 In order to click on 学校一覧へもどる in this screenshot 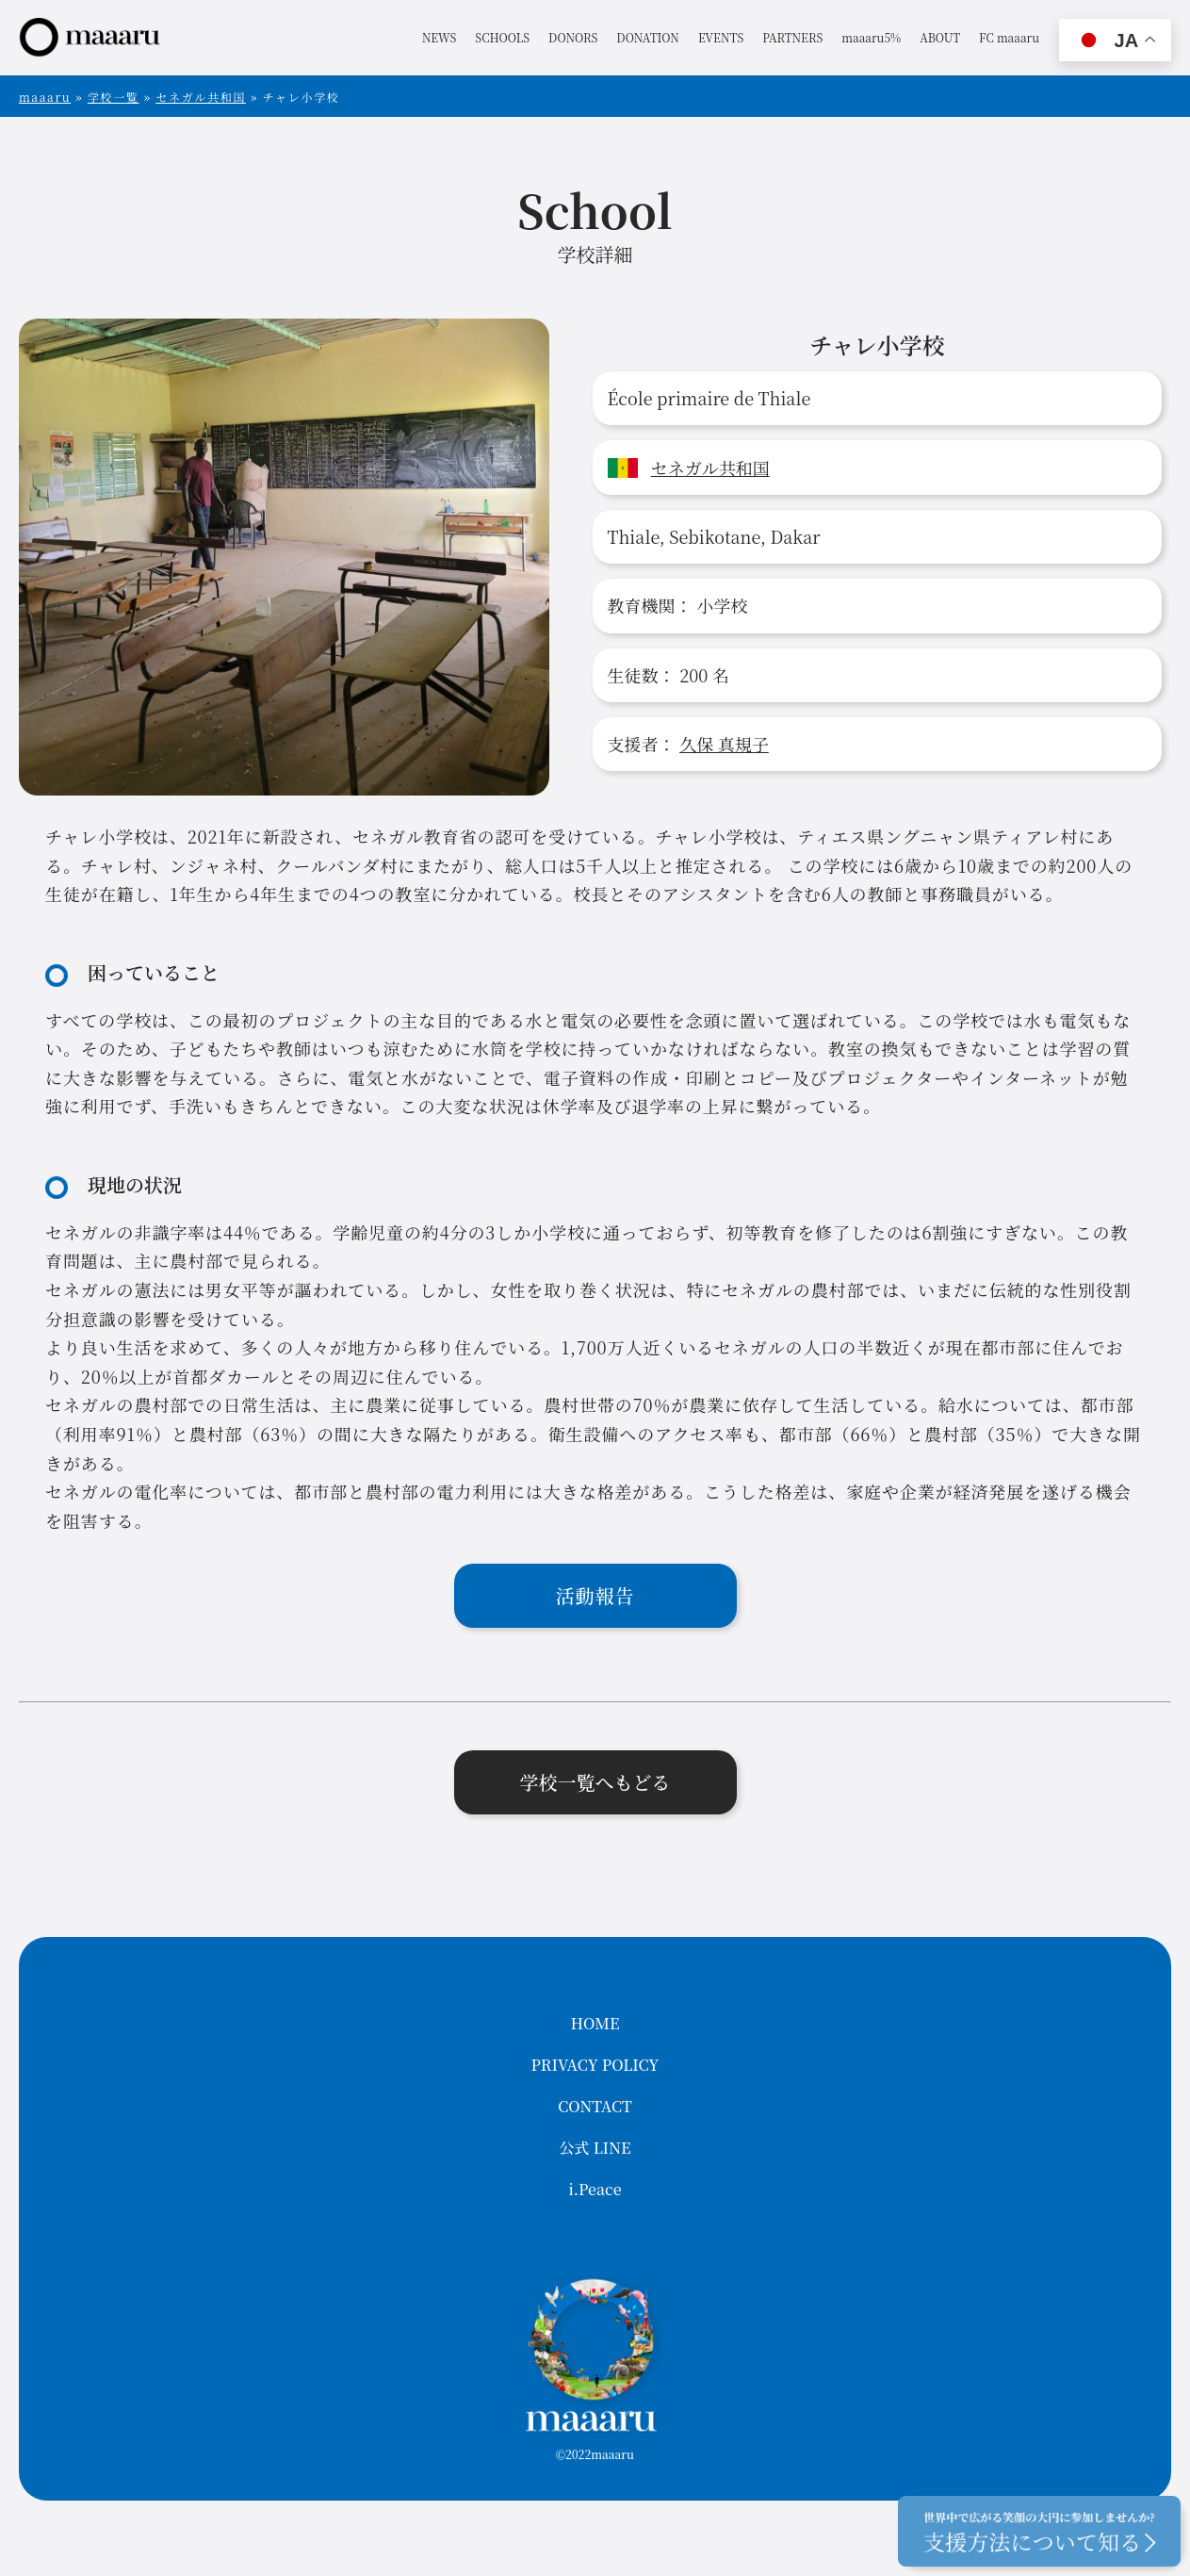, I will do `click(595, 1782)`.